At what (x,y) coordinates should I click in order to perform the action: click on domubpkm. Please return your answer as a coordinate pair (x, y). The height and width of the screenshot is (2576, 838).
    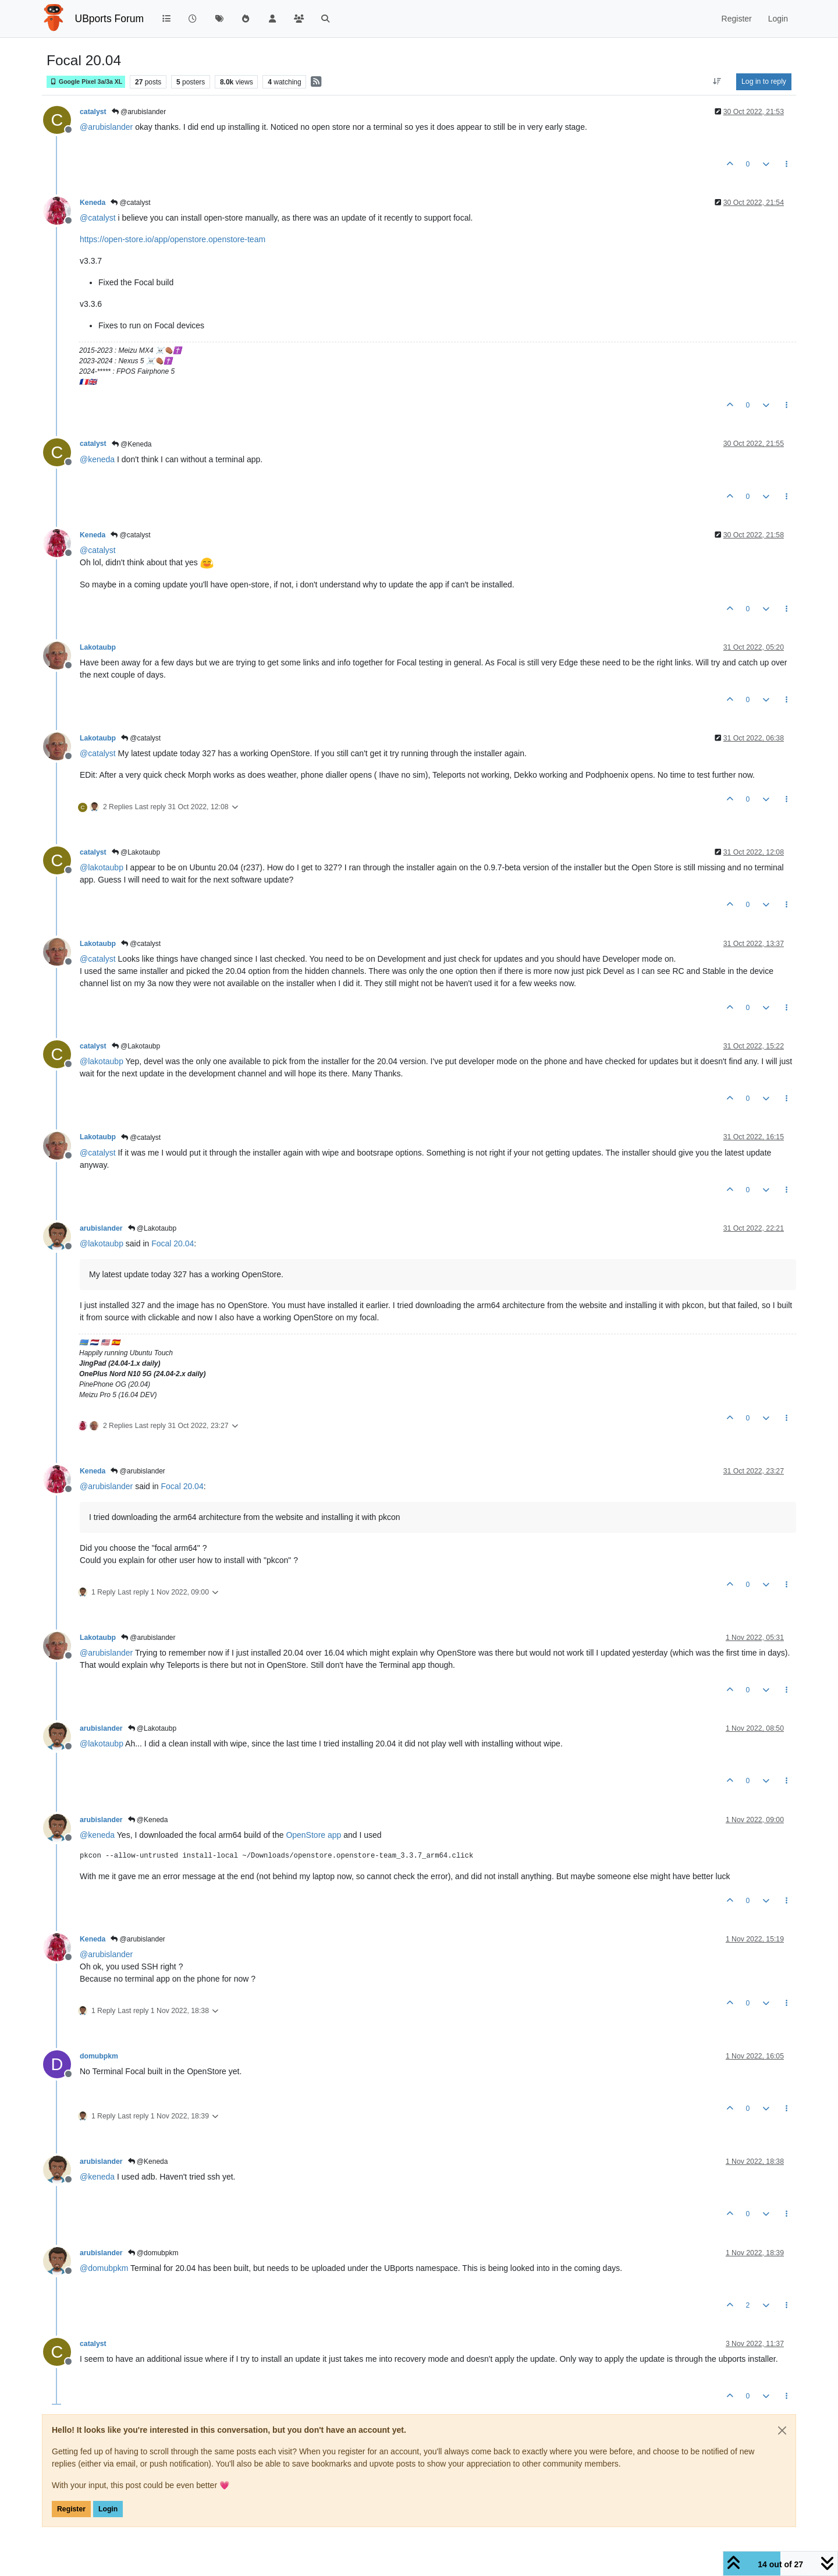
    Looking at the image, I should click on (99, 2056).